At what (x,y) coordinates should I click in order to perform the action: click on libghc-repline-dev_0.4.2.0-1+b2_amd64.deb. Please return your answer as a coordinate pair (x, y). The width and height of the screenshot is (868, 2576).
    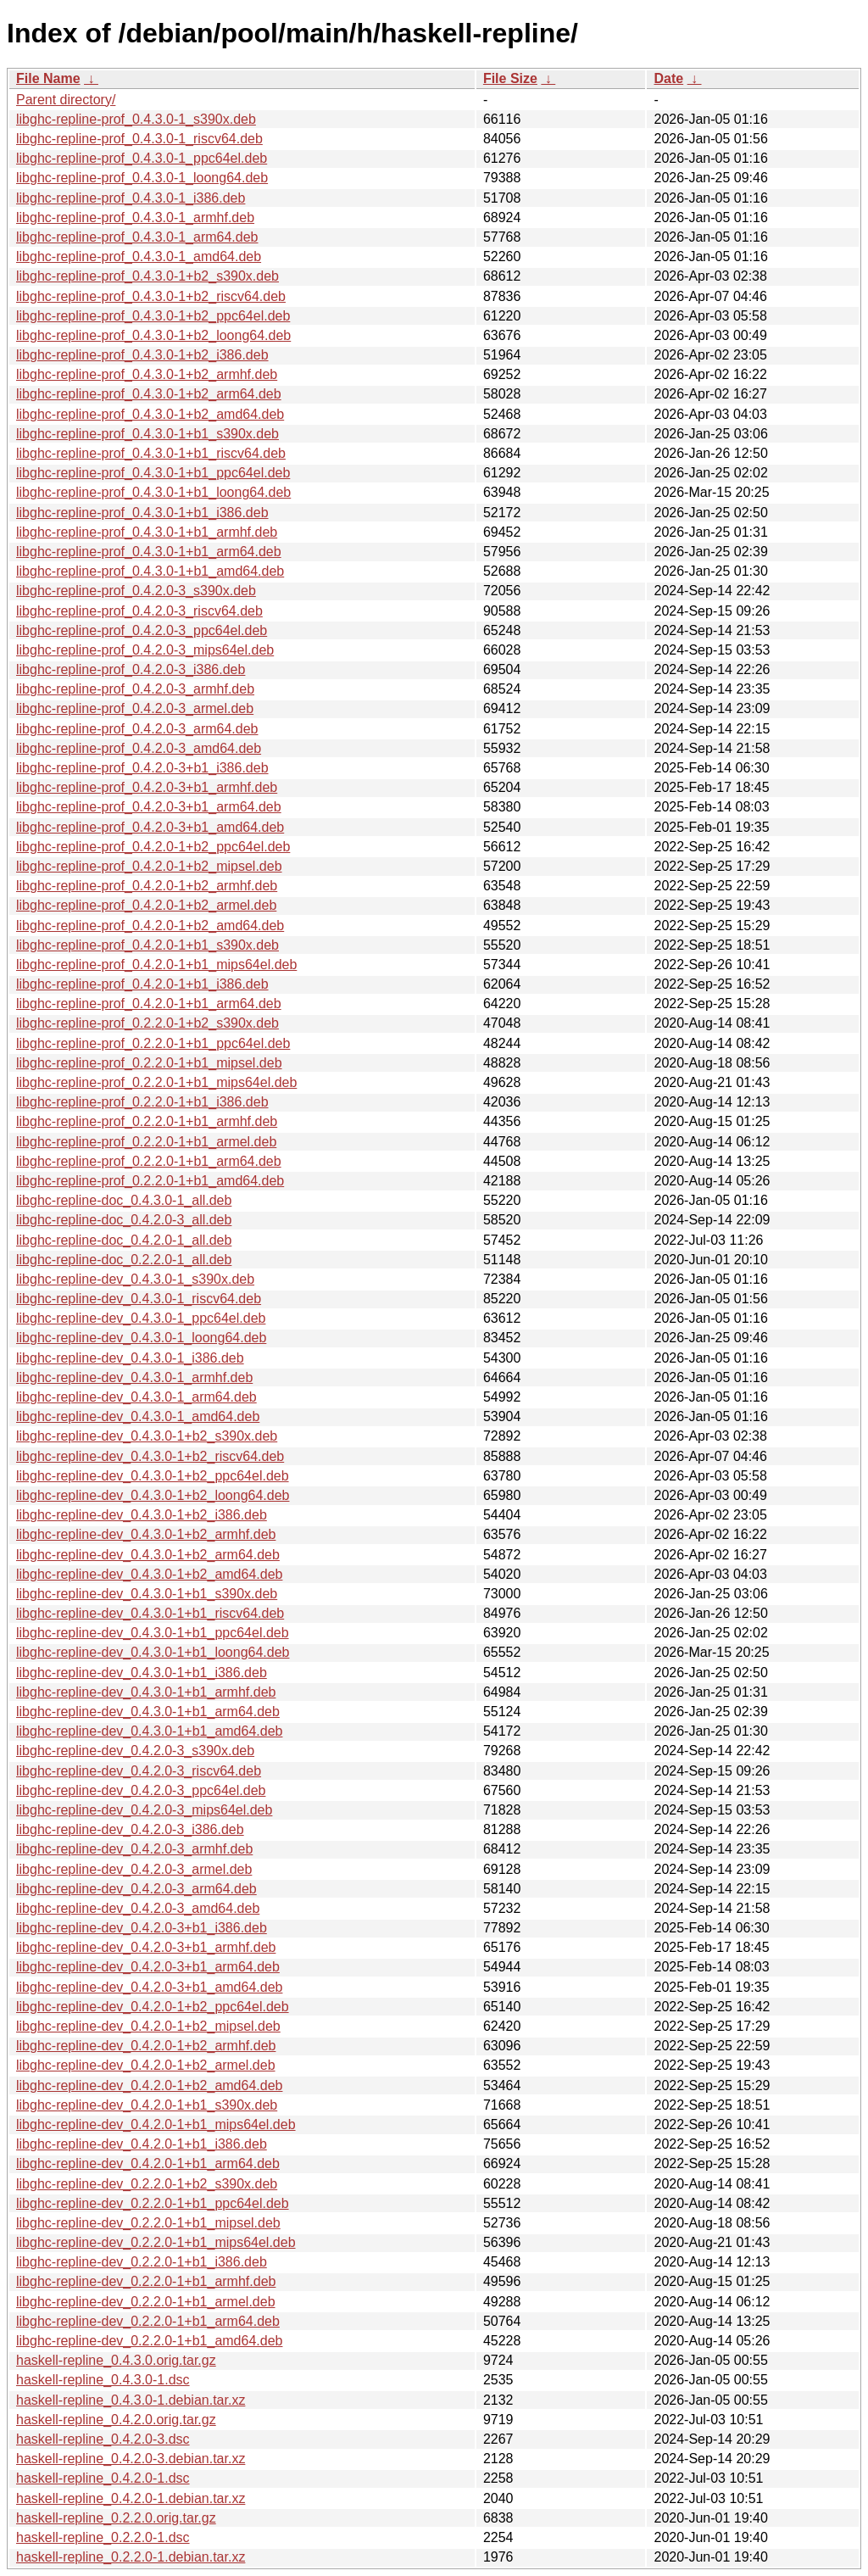
    Looking at the image, I should click on (149, 2085).